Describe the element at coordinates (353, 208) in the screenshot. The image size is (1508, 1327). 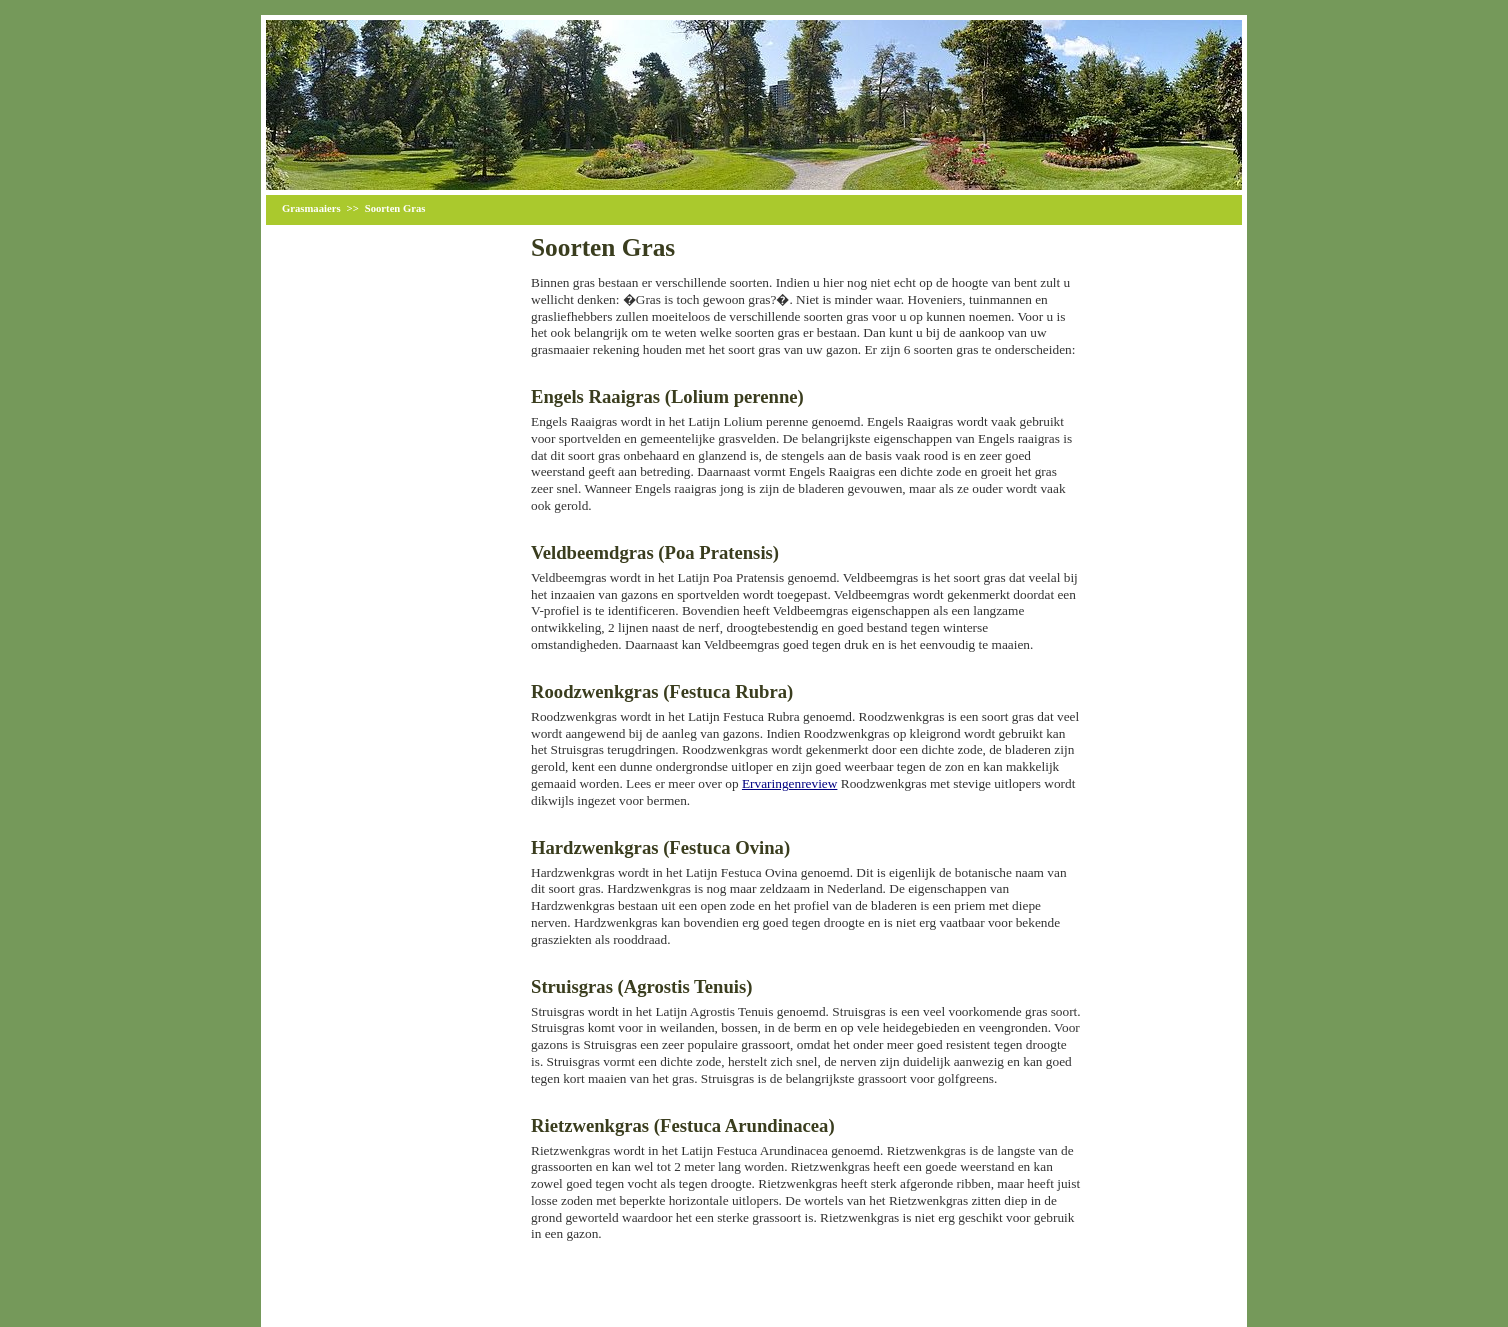
I see `>>` at that location.